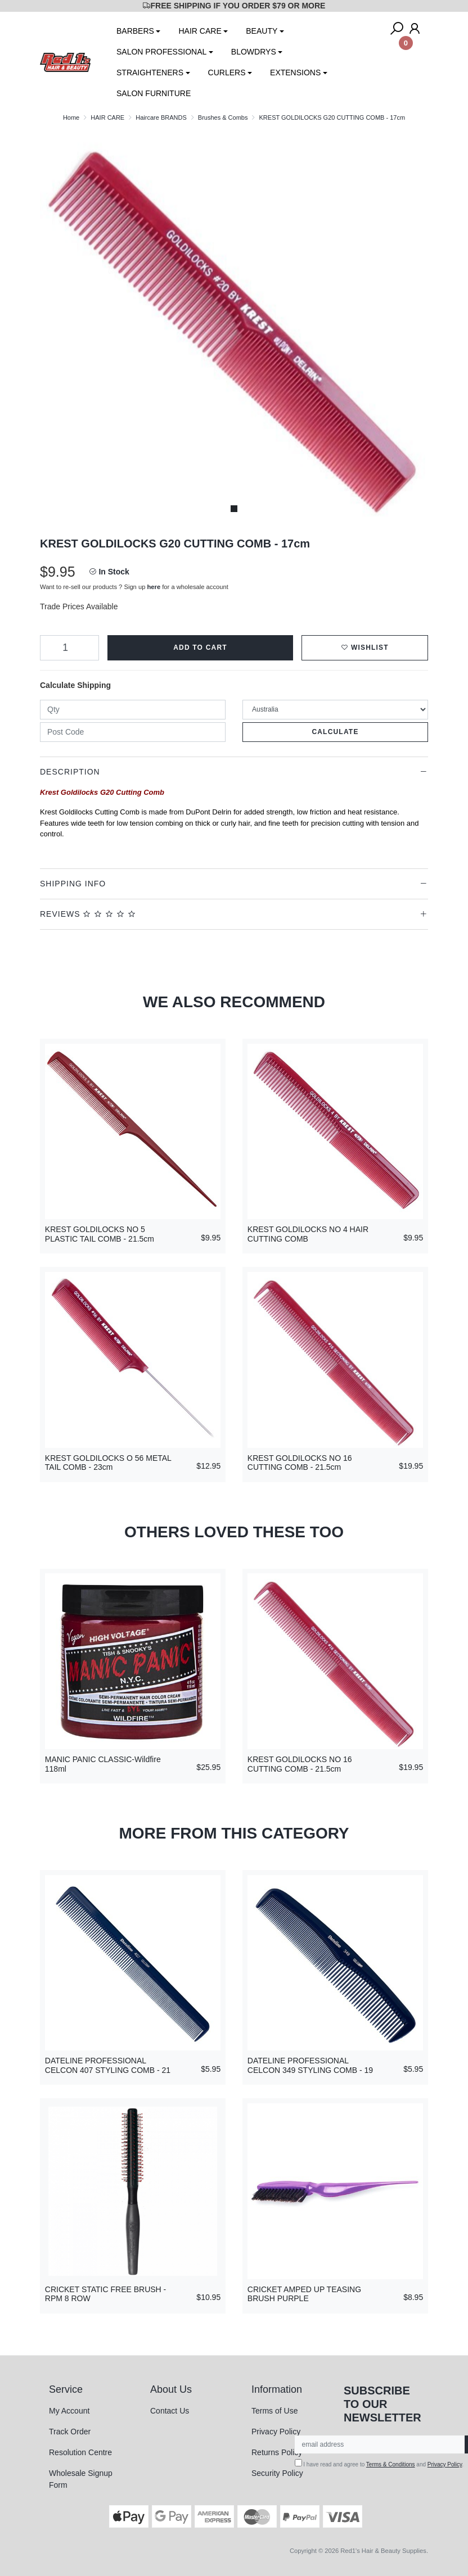 The image size is (468, 2576). What do you see at coordinates (276, 2452) in the screenshot?
I see `Returns Policy` at bounding box center [276, 2452].